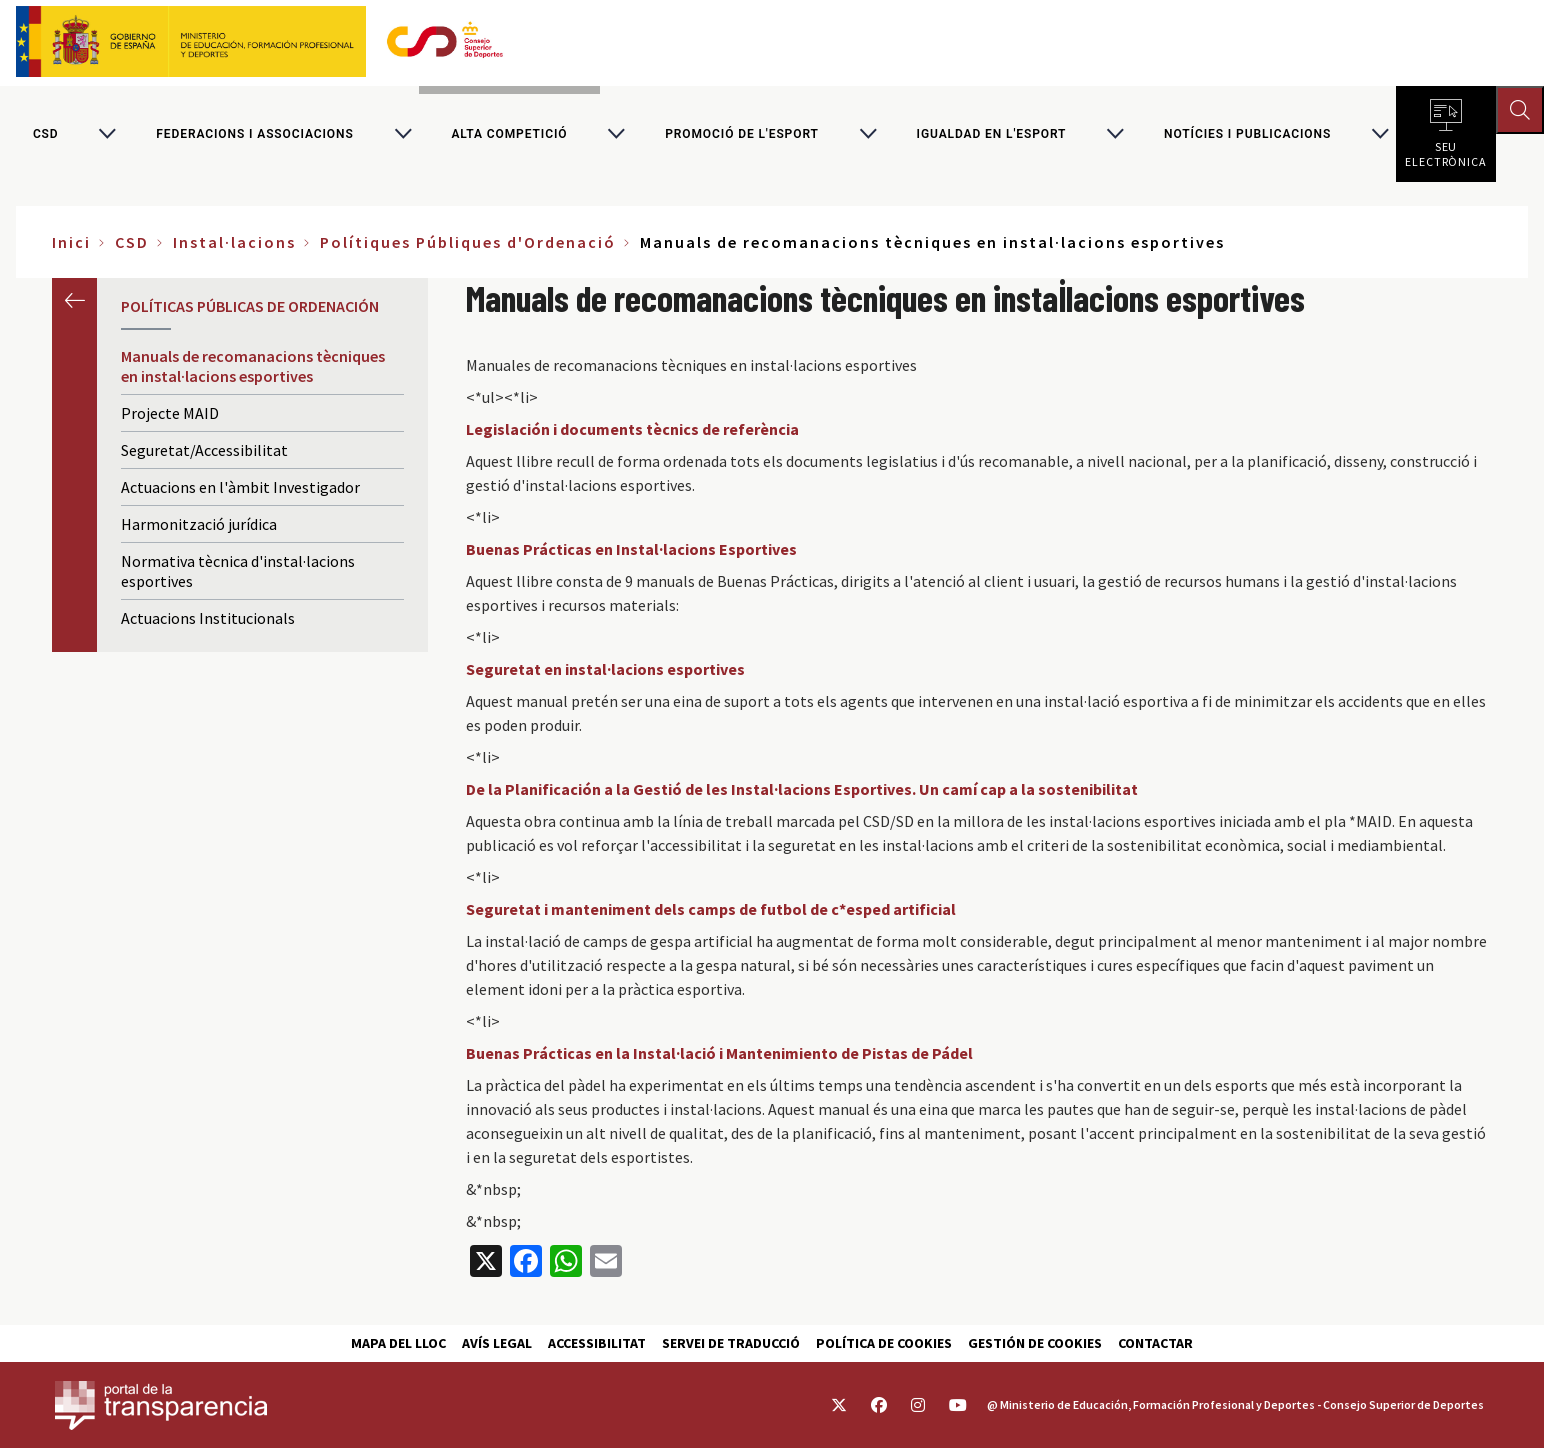 This screenshot has height=1448, width=1544. Describe the element at coordinates (253, 366) in the screenshot. I see `Manuals de recomanacions tècniques en instal·lacions esportives` at that location.